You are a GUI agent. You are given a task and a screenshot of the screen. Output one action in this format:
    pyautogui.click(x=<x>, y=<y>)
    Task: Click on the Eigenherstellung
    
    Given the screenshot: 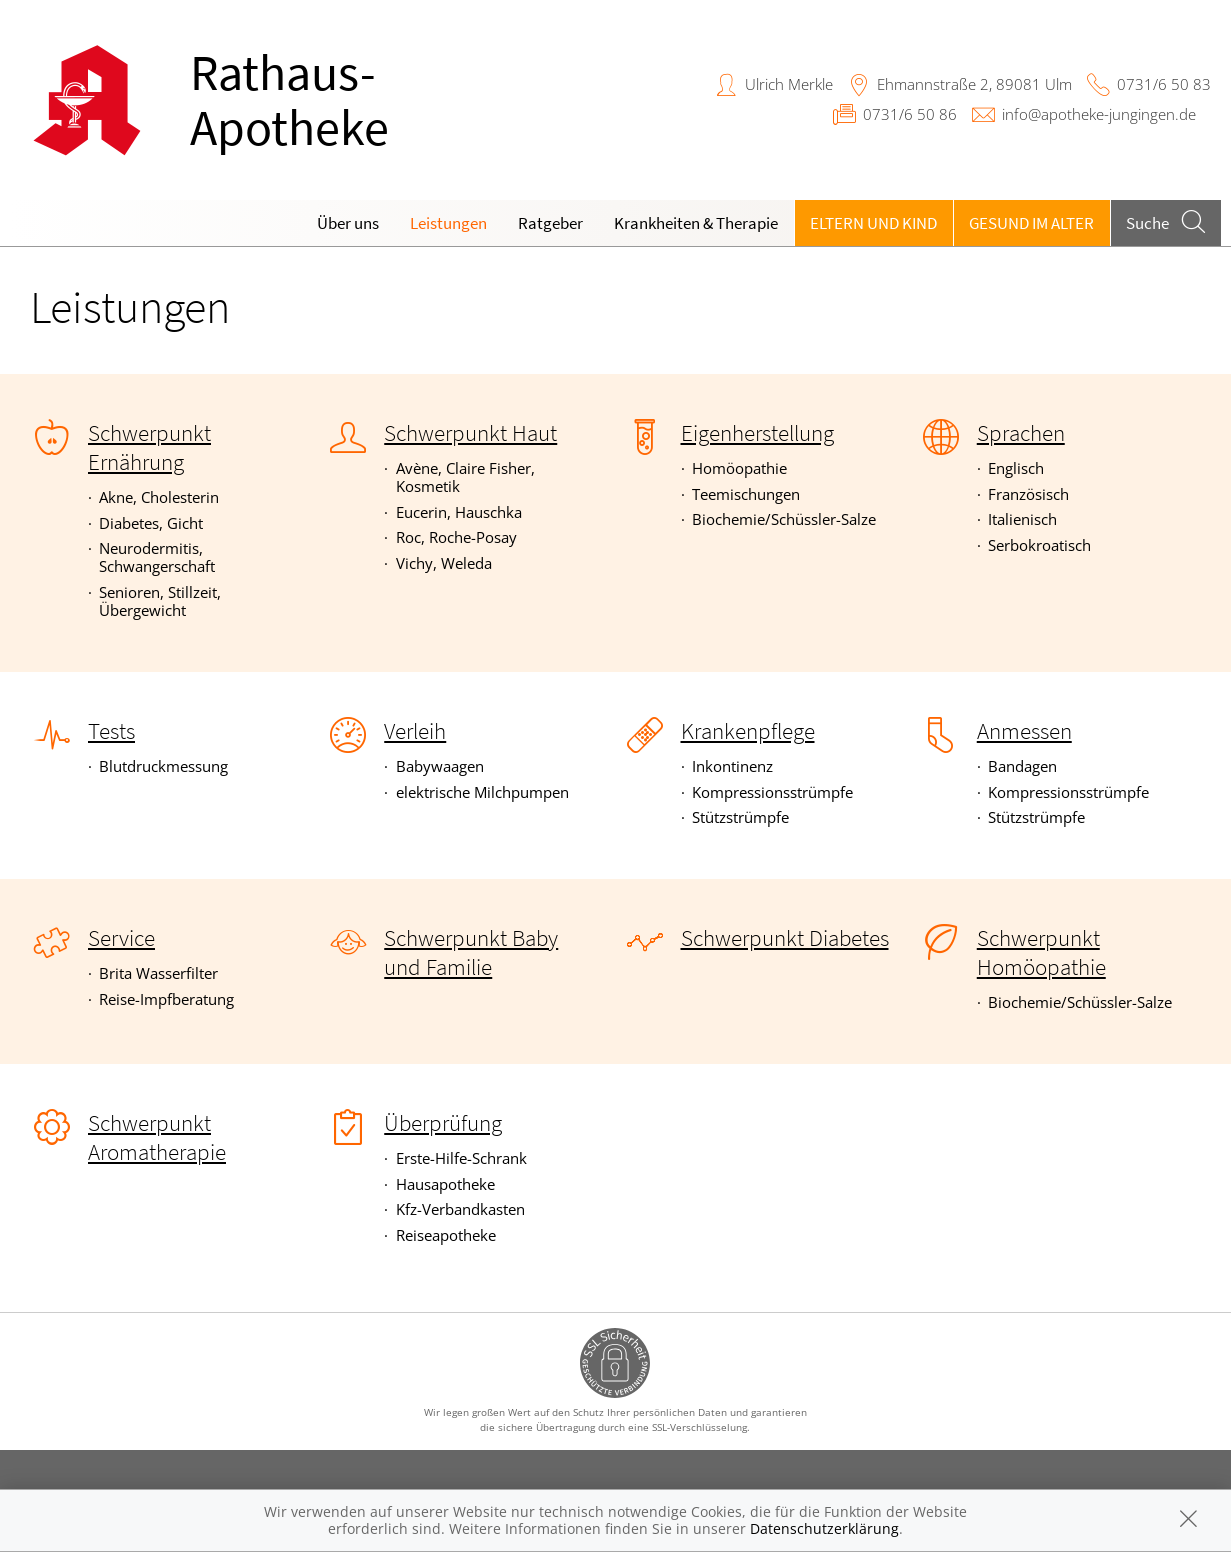 What is the action you would take?
    pyautogui.click(x=757, y=433)
    